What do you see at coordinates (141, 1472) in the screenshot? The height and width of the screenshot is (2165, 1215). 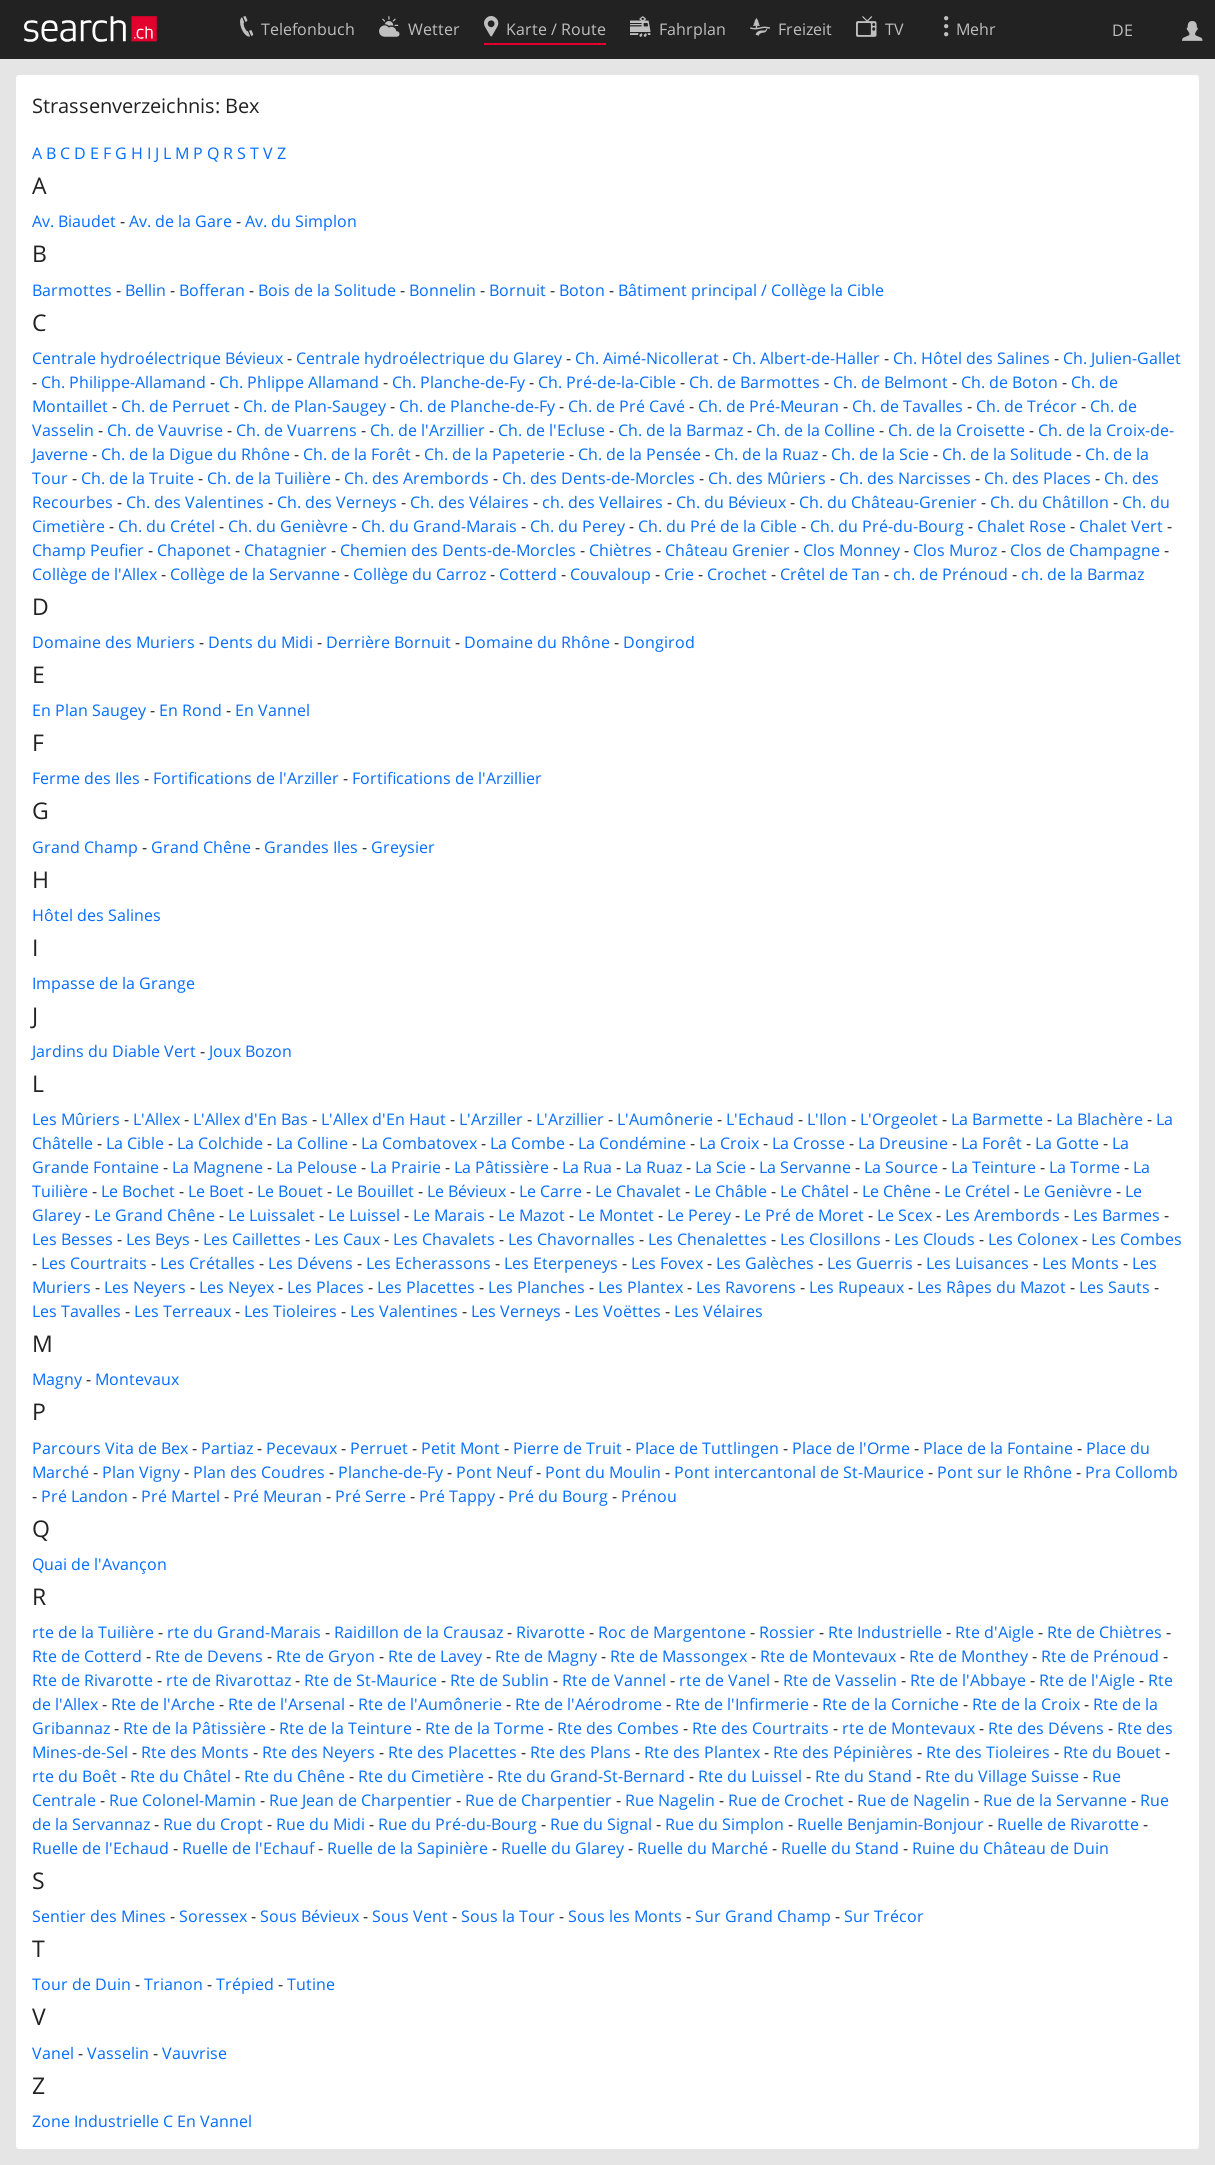 I see `Plan Vigny` at bounding box center [141, 1472].